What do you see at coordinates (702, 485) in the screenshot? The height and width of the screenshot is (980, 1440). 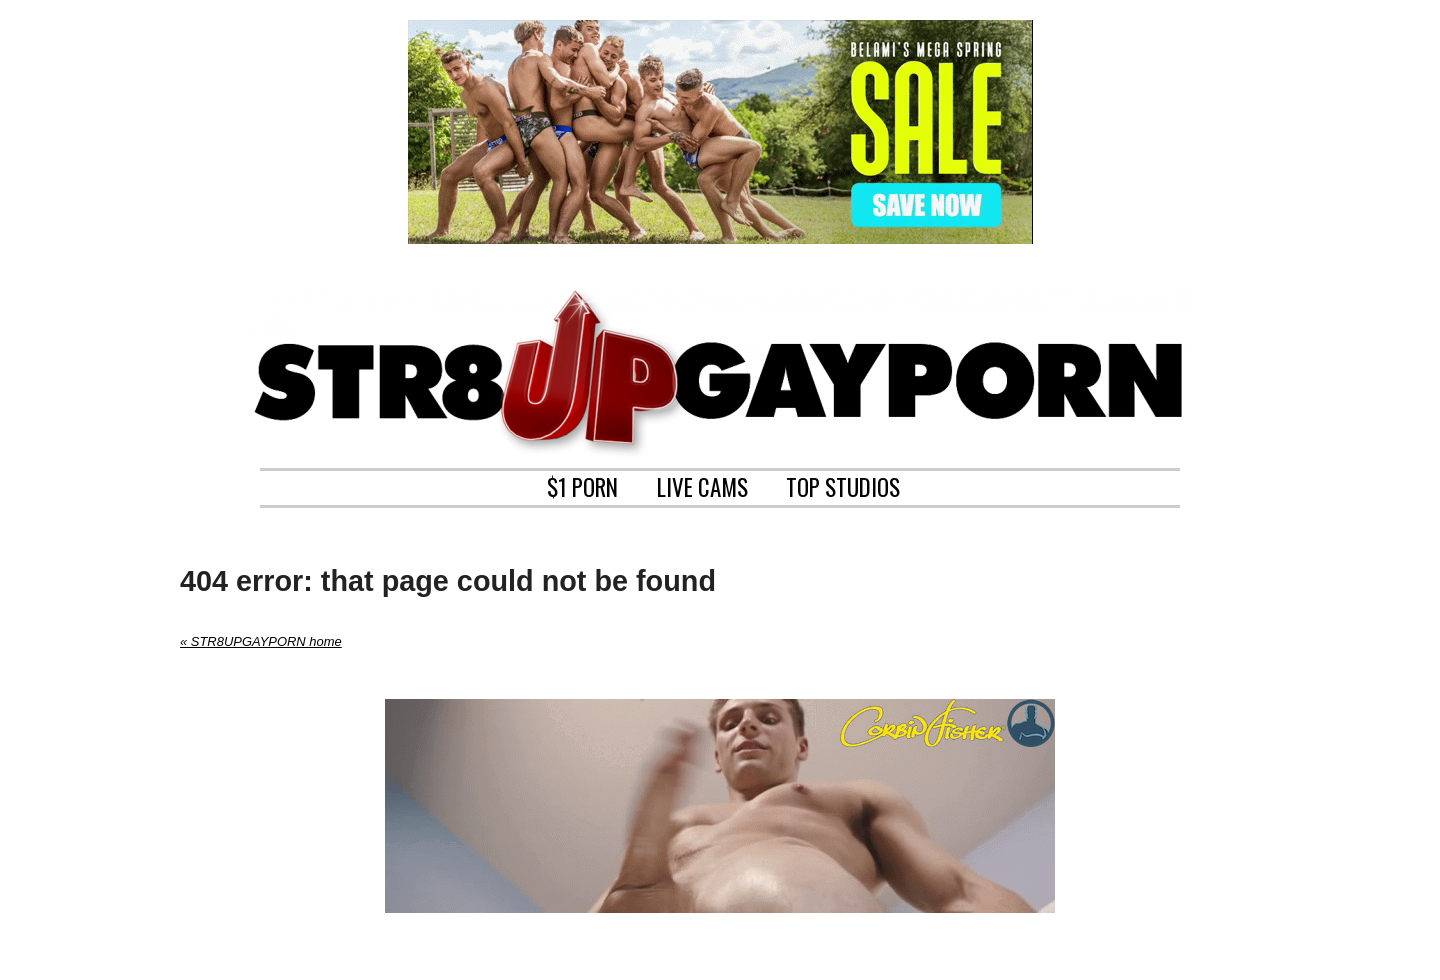 I see `LIVE CAMS` at bounding box center [702, 485].